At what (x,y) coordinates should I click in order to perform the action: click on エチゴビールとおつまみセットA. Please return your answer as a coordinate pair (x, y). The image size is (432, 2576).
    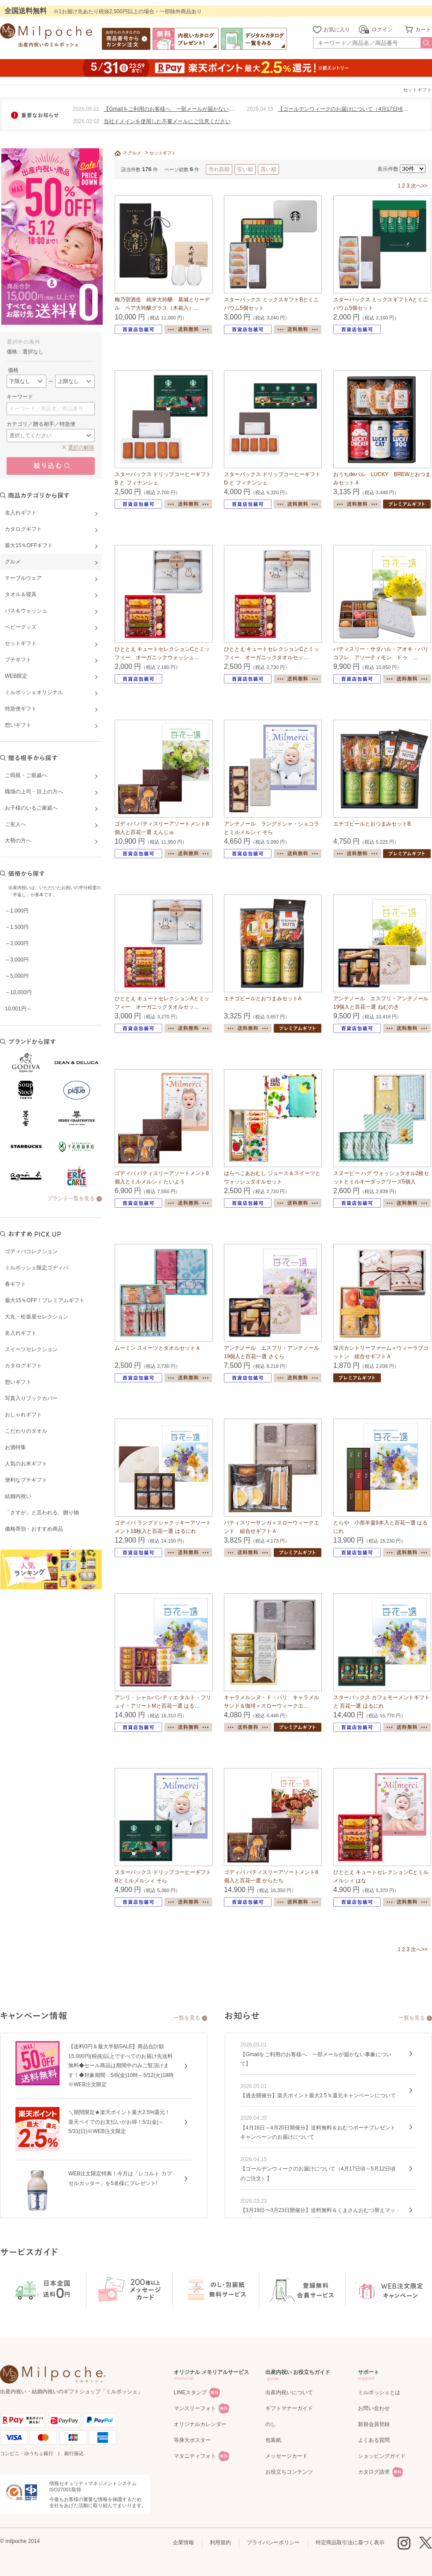
    Looking at the image, I should click on (263, 998).